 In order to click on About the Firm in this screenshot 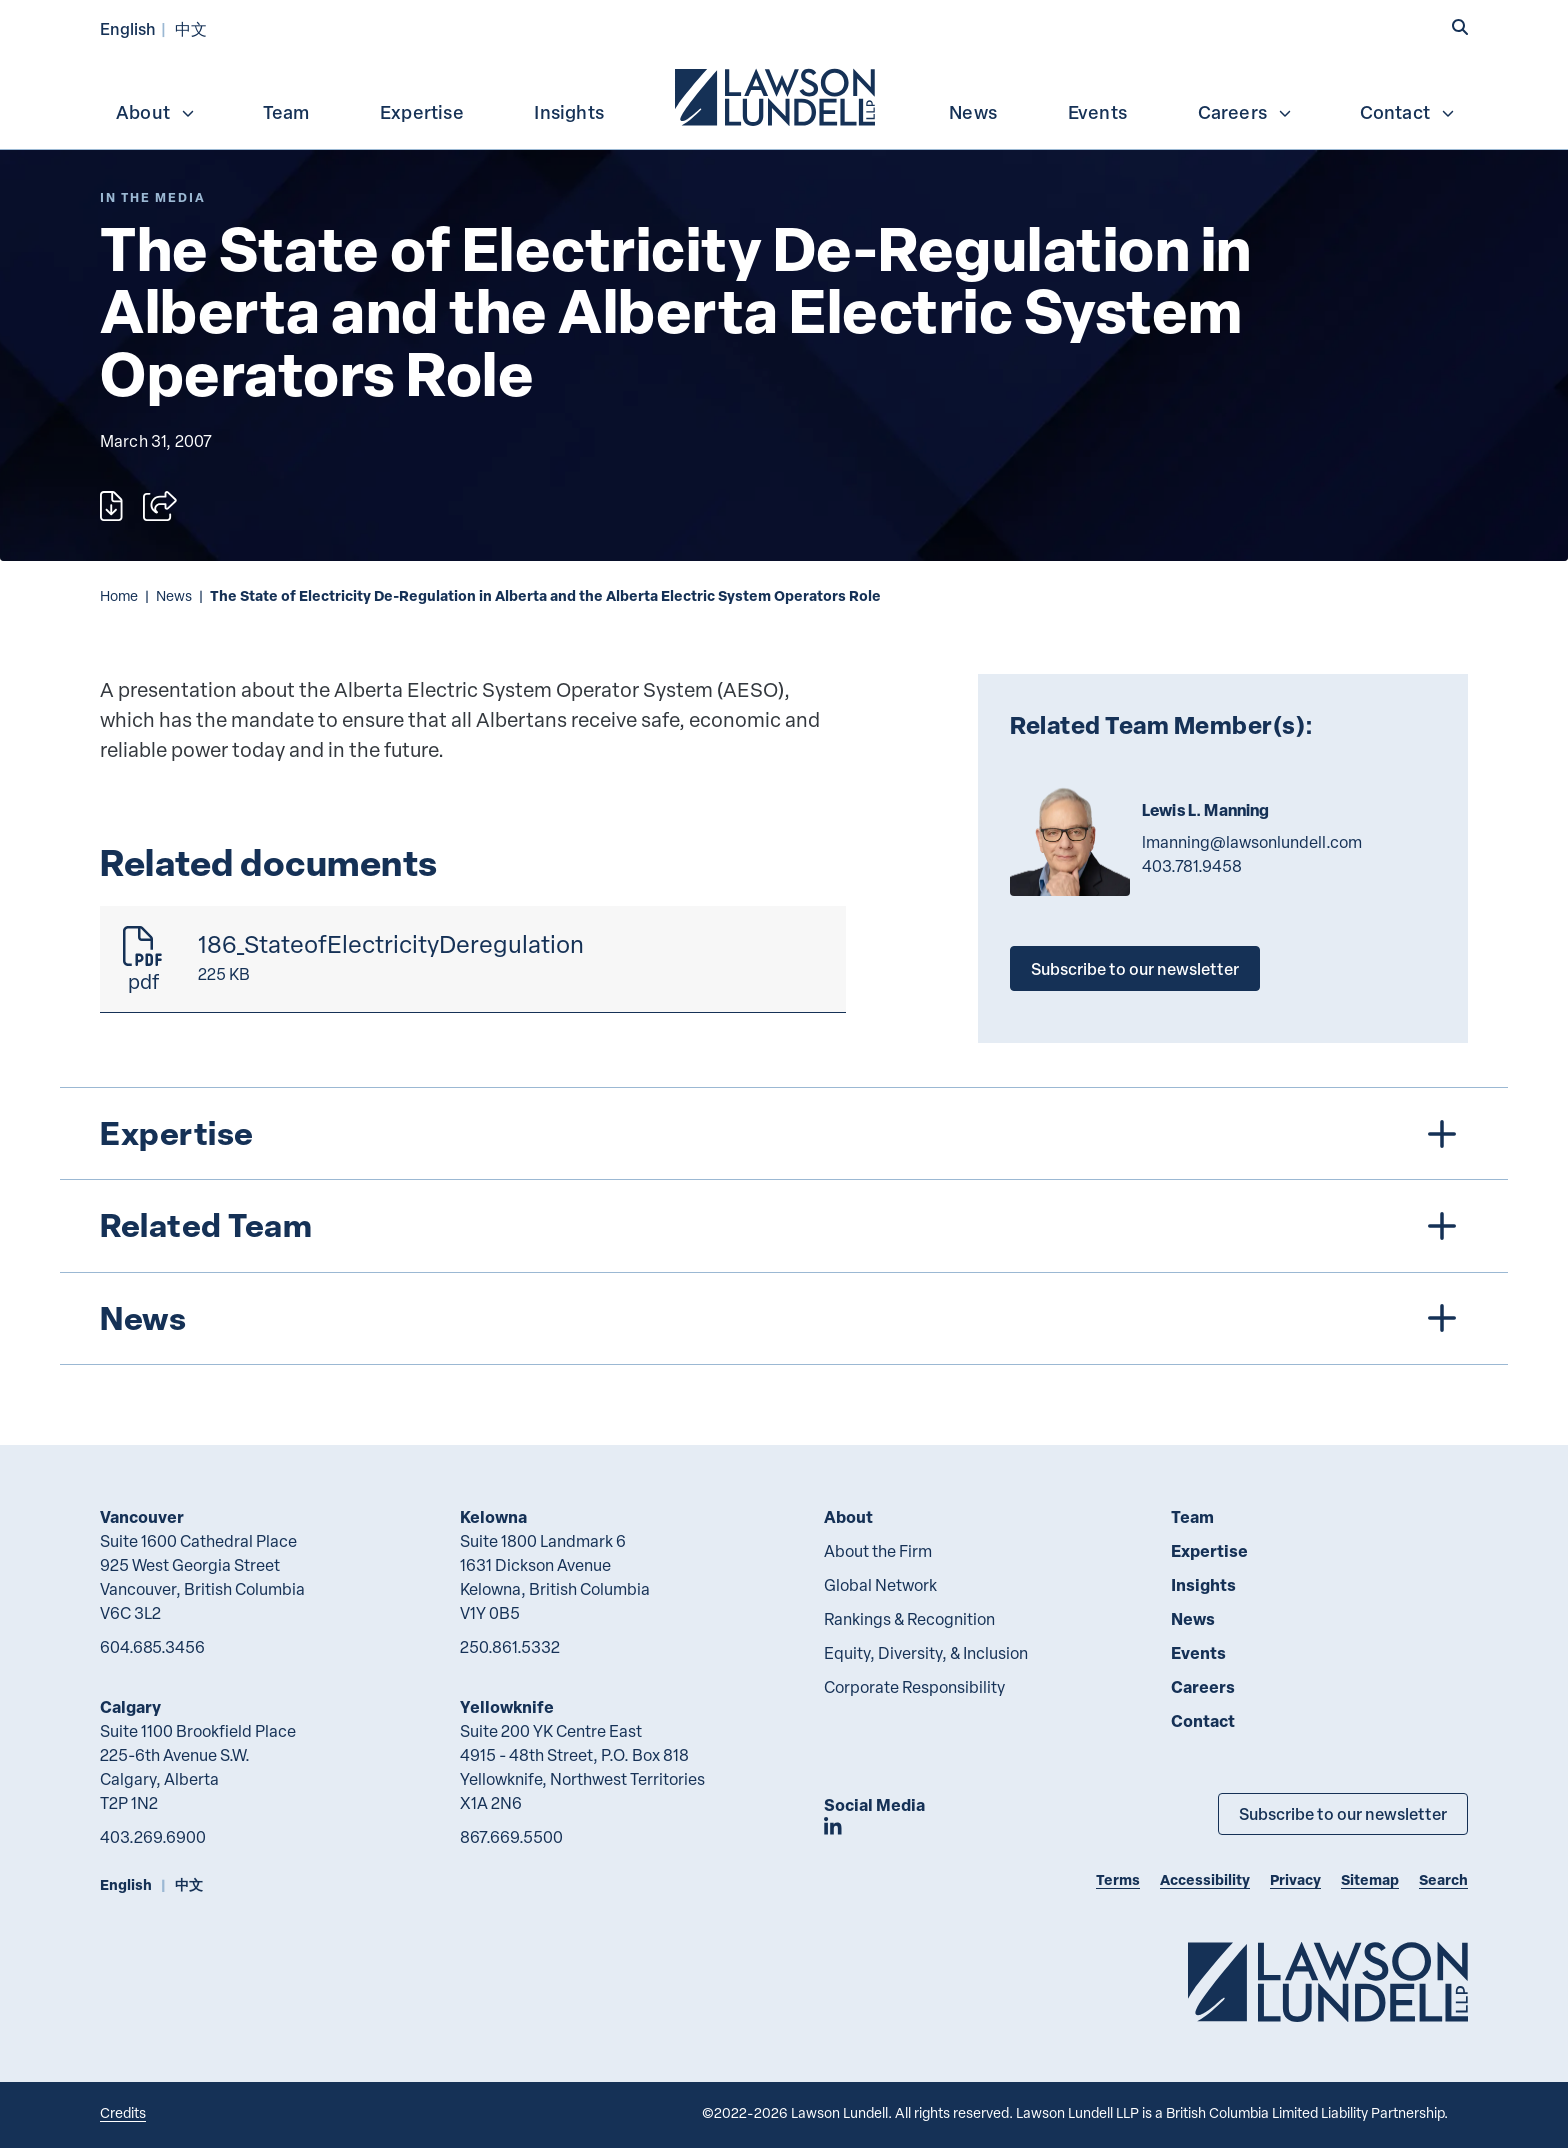, I will do `click(878, 1551)`.